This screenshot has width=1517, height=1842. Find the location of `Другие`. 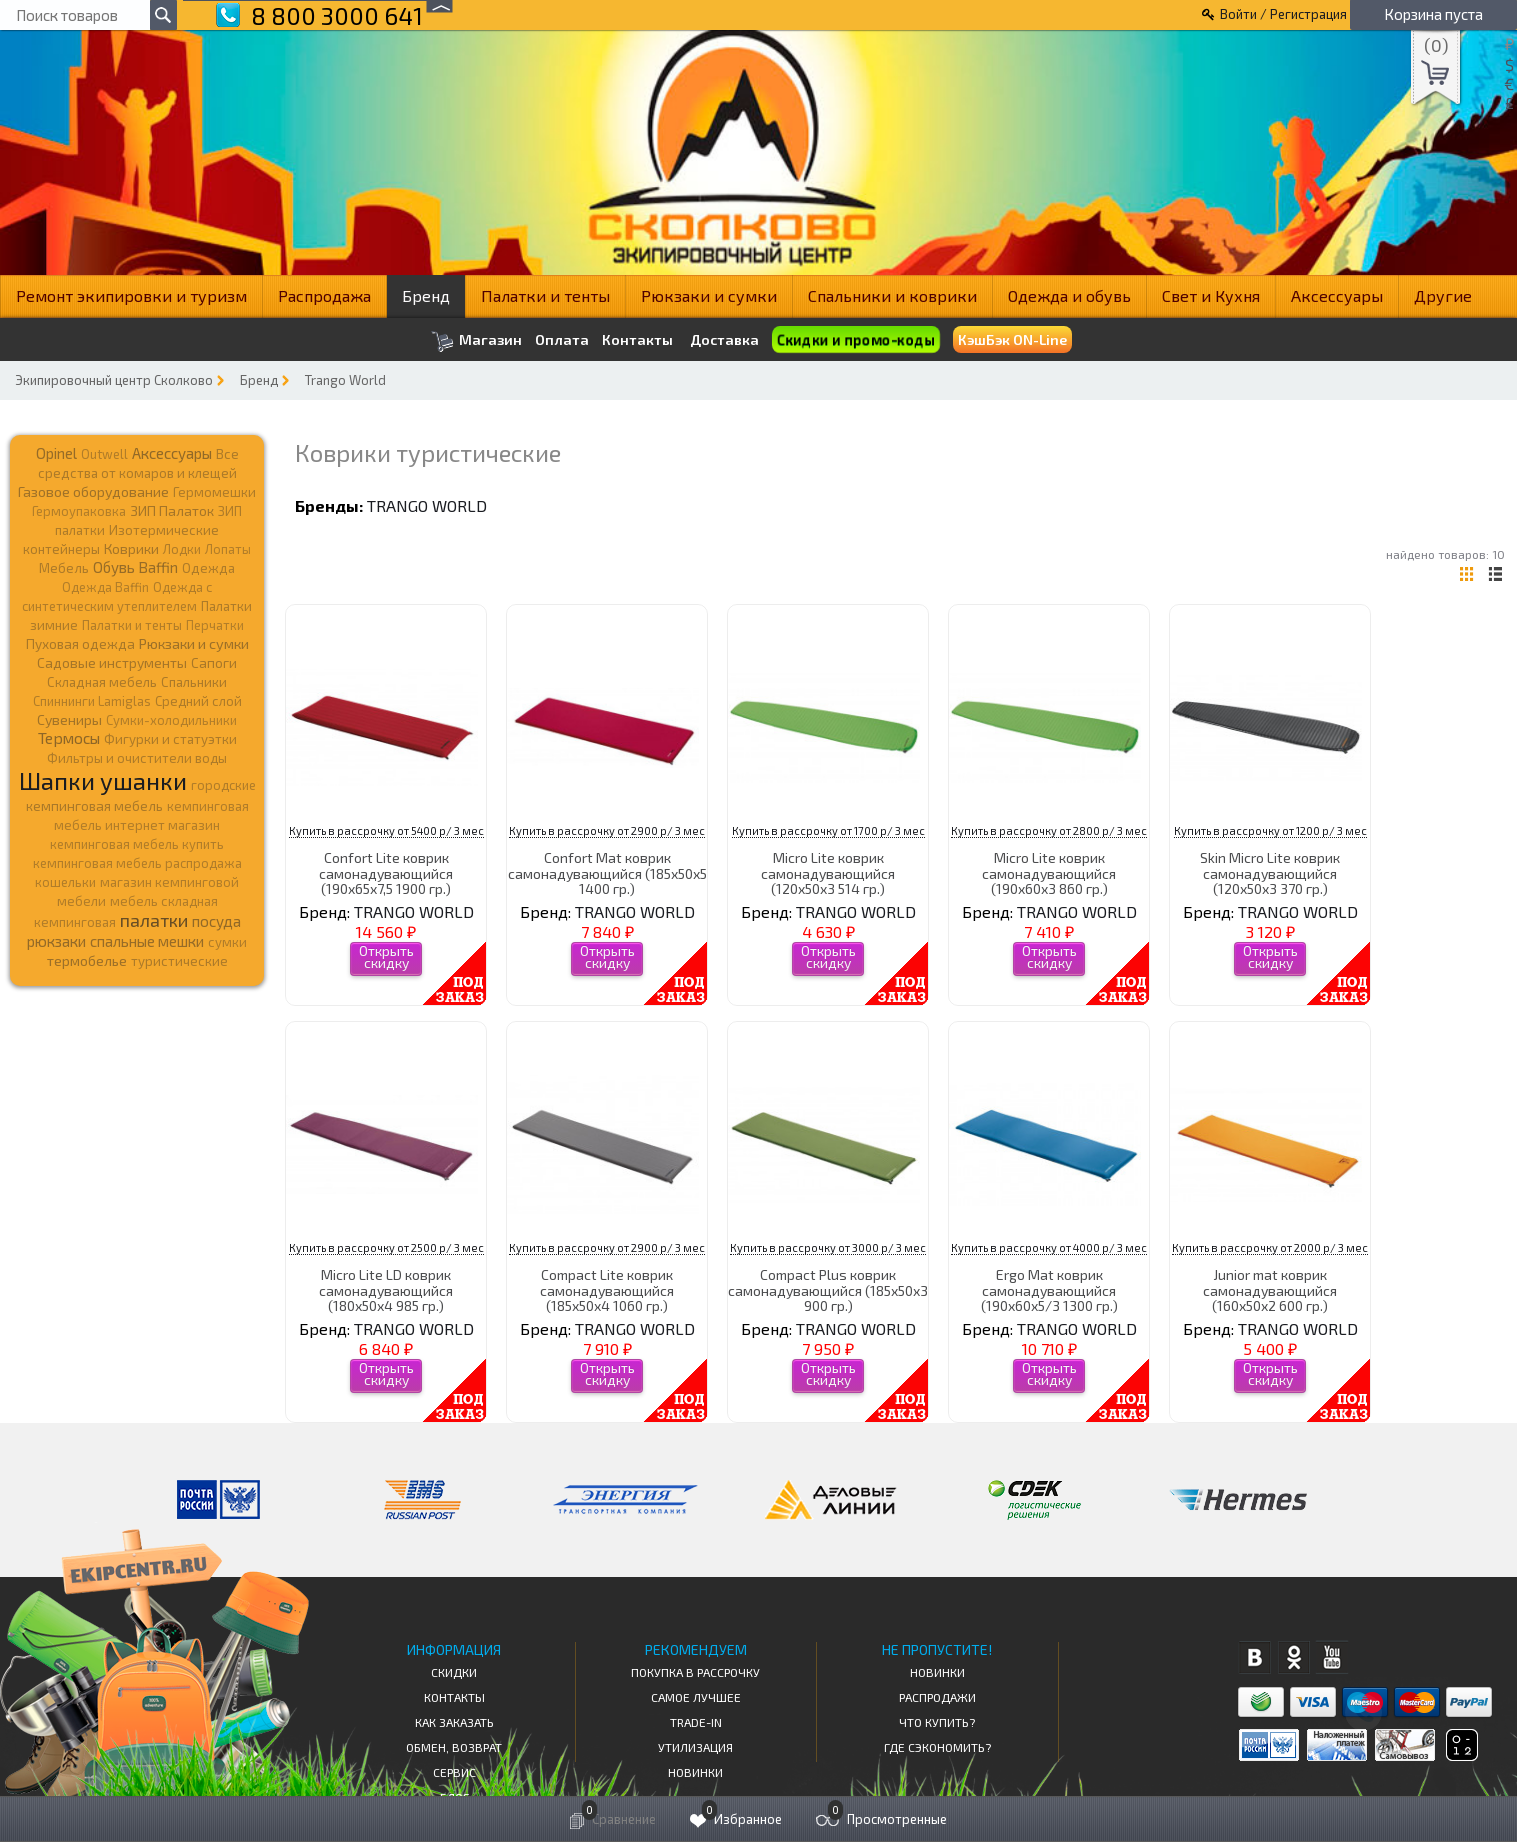

Другие is located at coordinates (1443, 295).